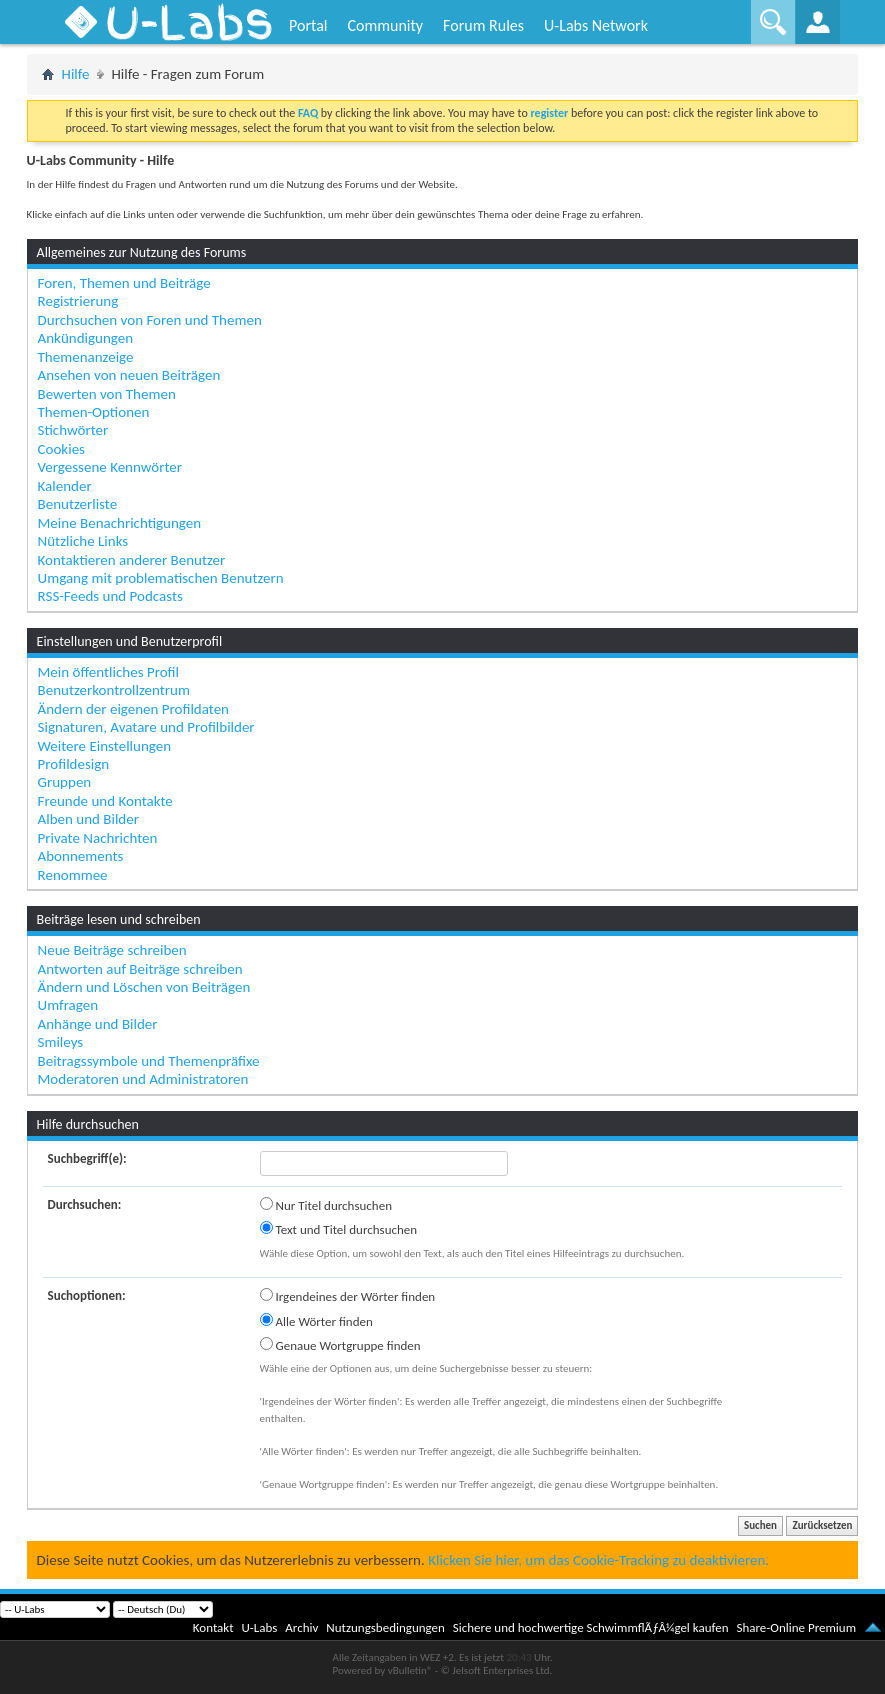 The height and width of the screenshot is (1694, 885). What do you see at coordinates (133, 709) in the screenshot?
I see `Ändern der eigenen Profildaten` at bounding box center [133, 709].